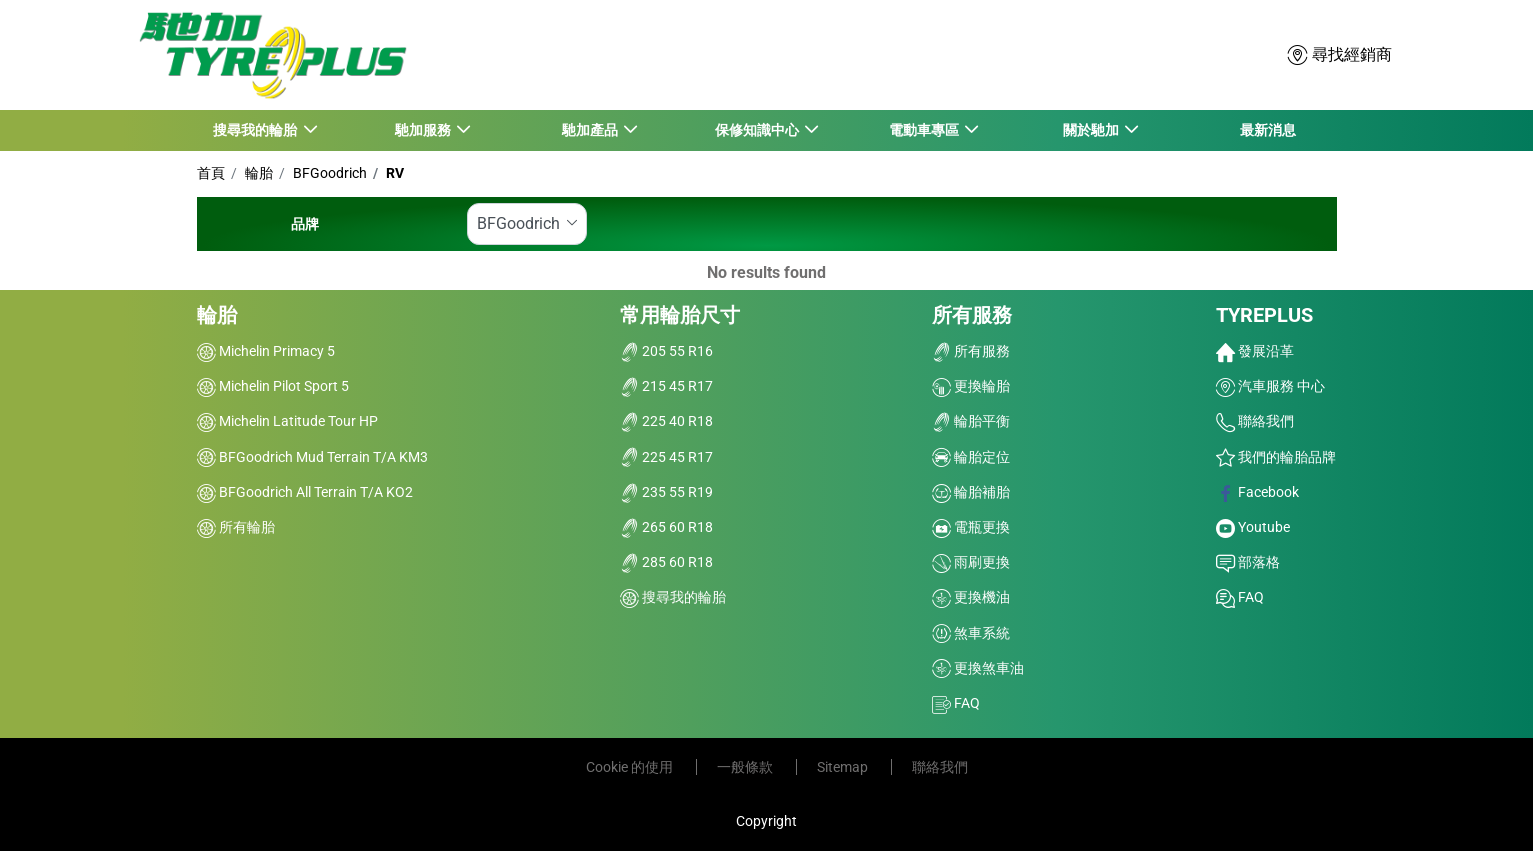 Image resolution: width=1533 pixels, height=851 pixels. Describe the element at coordinates (312, 457) in the screenshot. I see `BFGoodrich Mud Terrain T/A KM3` at that location.